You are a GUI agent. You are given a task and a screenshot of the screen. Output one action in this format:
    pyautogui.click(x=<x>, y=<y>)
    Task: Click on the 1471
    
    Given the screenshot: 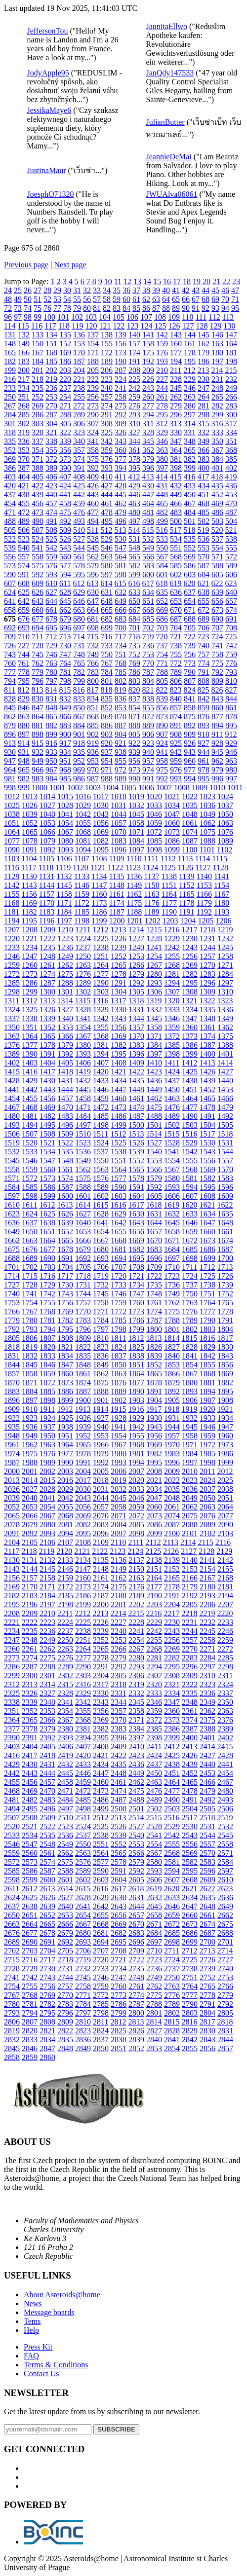 What is the action you would take?
    pyautogui.click(x=83, y=1107)
    